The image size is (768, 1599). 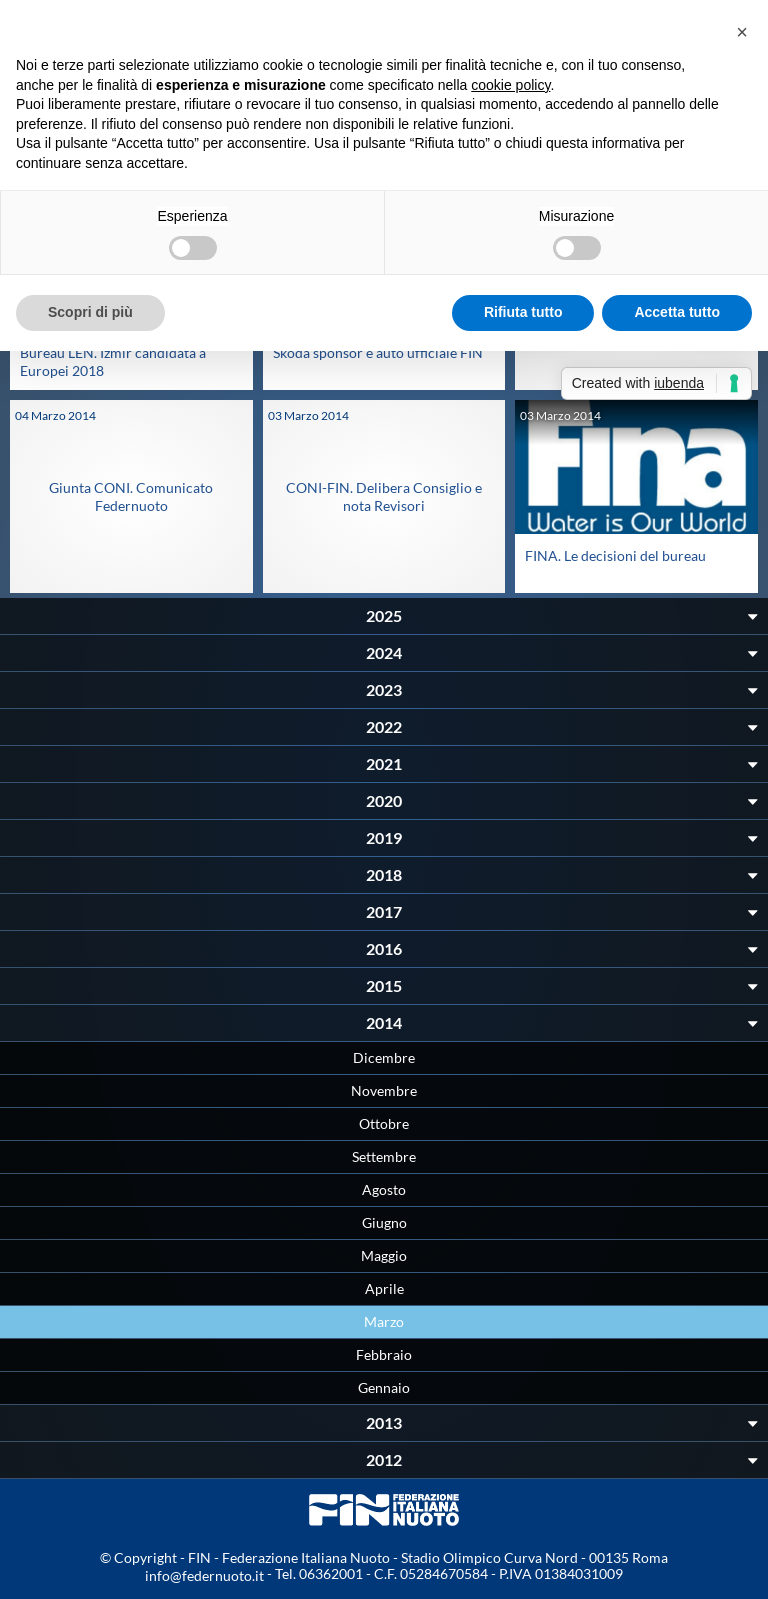 What do you see at coordinates (384, 1090) in the screenshot?
I see `Novembre` at bounding box center [384, 1090].